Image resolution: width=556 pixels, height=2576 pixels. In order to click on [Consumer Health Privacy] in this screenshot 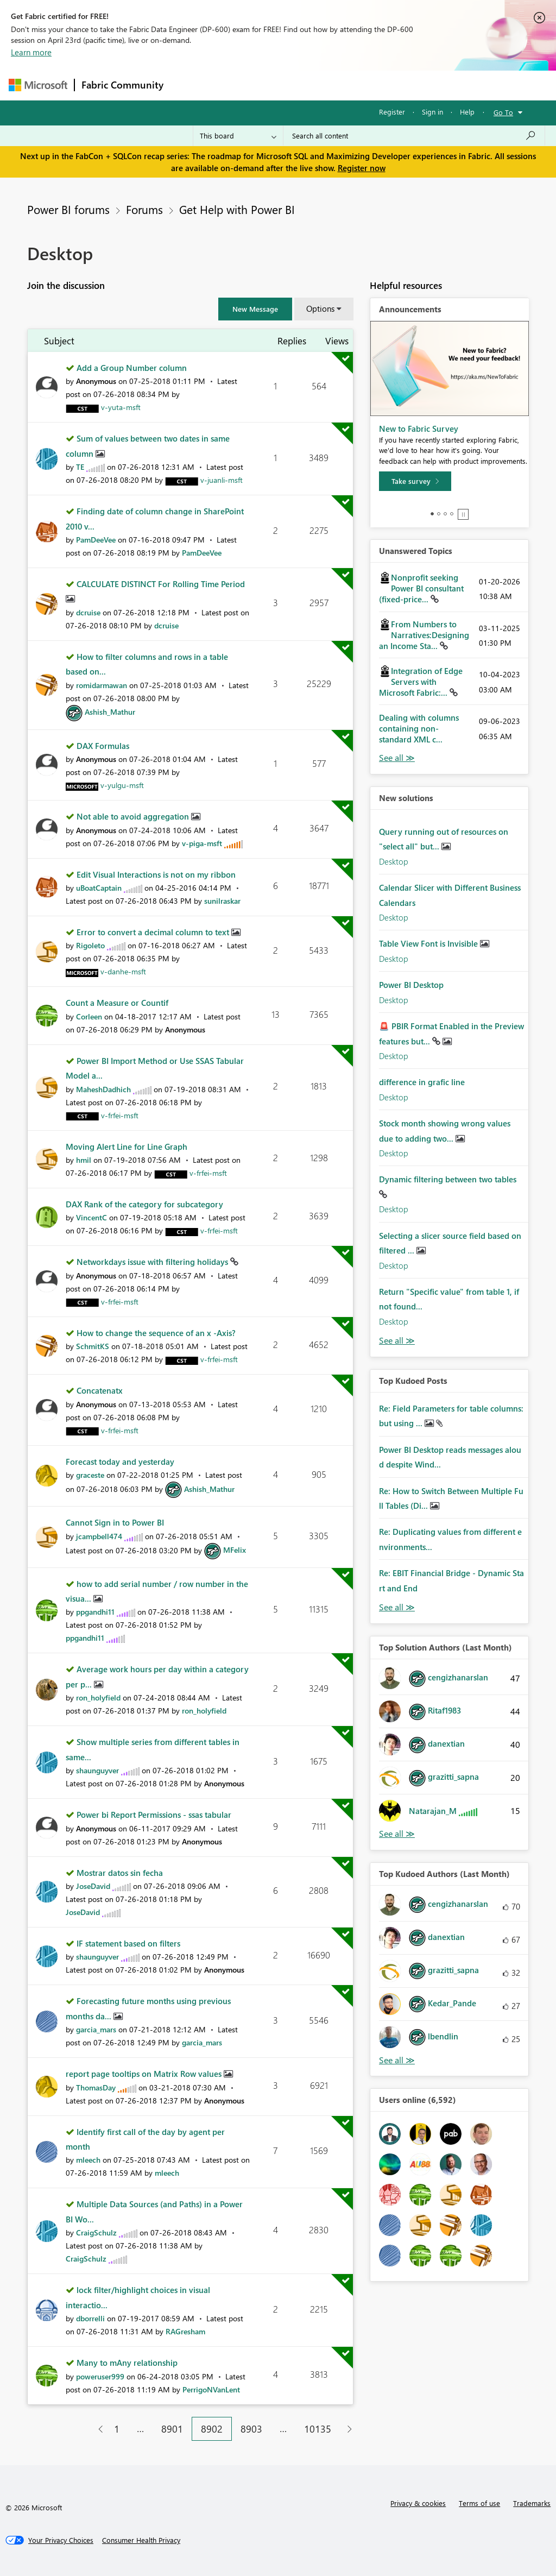, I will do `click(141, 2540)`.